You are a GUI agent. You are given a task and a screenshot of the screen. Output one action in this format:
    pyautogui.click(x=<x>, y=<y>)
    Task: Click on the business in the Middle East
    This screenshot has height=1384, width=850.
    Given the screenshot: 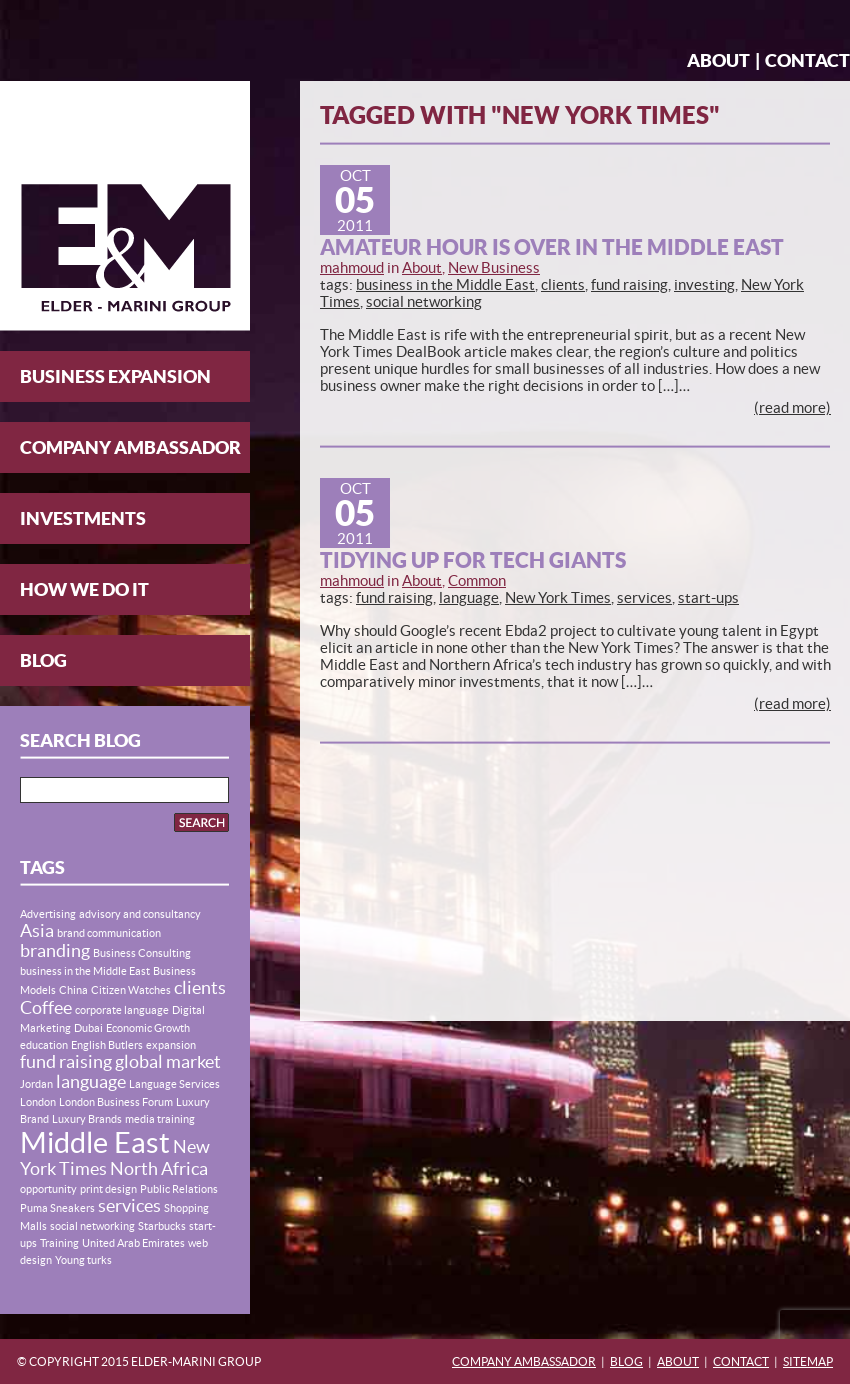 What is the action you would take?
    pyautogui.click(x=445, y=284)
    